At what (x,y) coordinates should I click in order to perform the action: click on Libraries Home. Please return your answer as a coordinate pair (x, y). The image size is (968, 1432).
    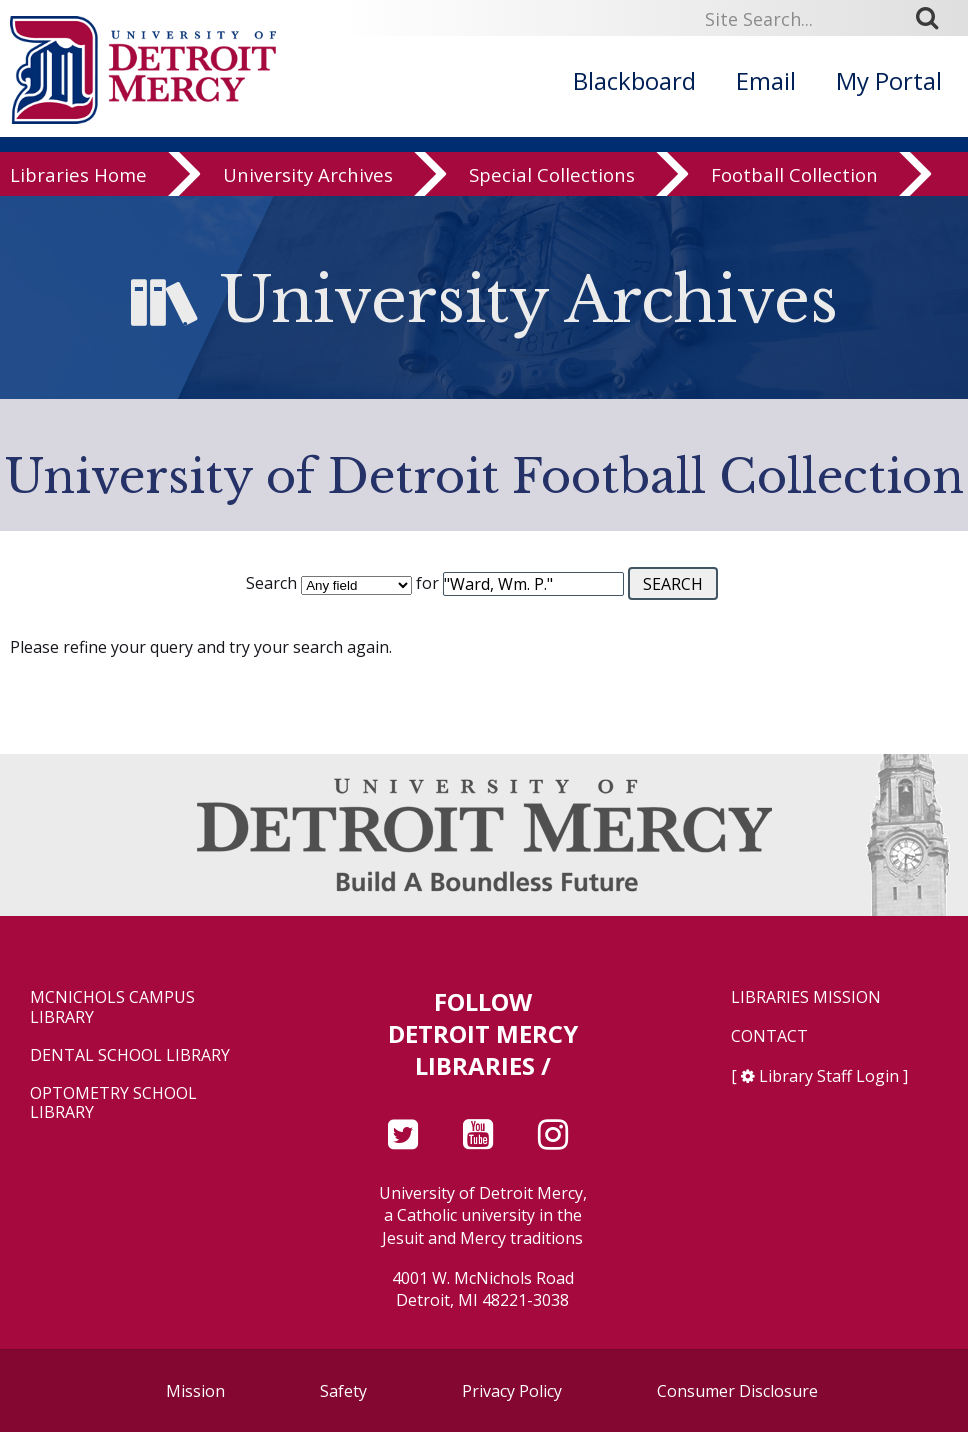
    Looking at the image, I should click on (78, 184).